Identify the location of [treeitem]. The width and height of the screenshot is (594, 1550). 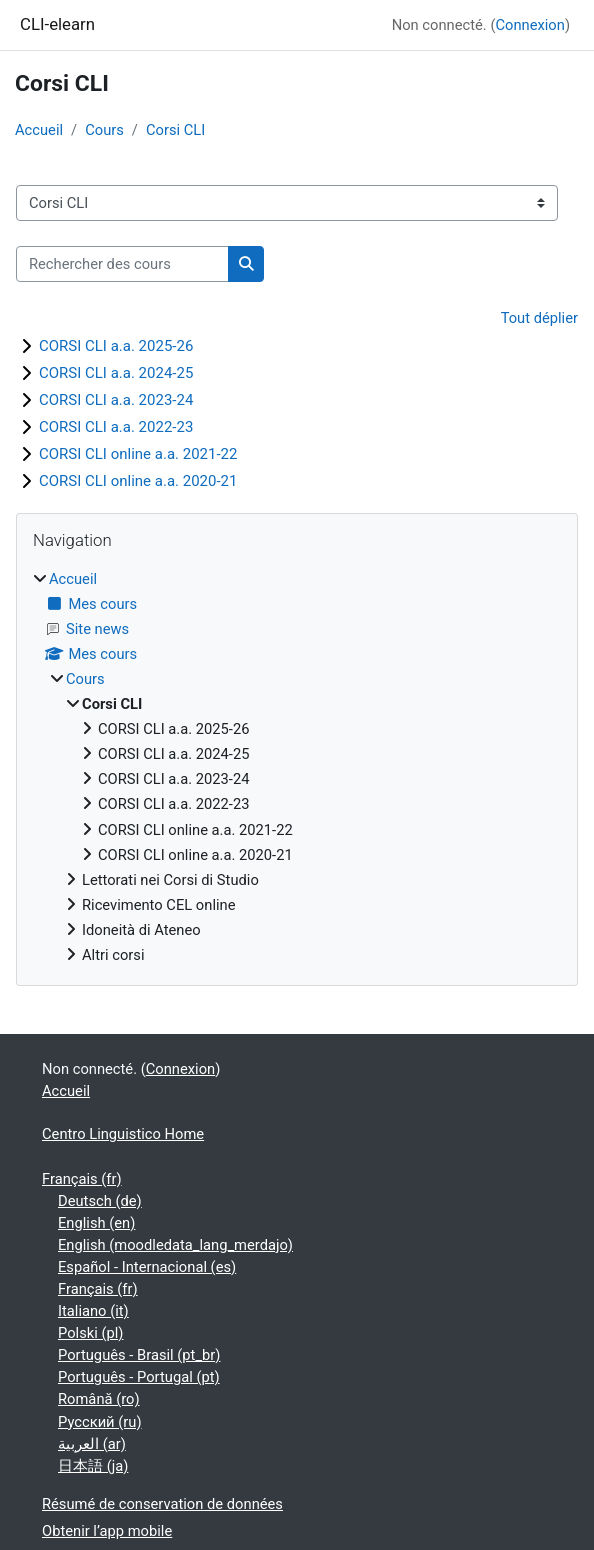
(297, 767).